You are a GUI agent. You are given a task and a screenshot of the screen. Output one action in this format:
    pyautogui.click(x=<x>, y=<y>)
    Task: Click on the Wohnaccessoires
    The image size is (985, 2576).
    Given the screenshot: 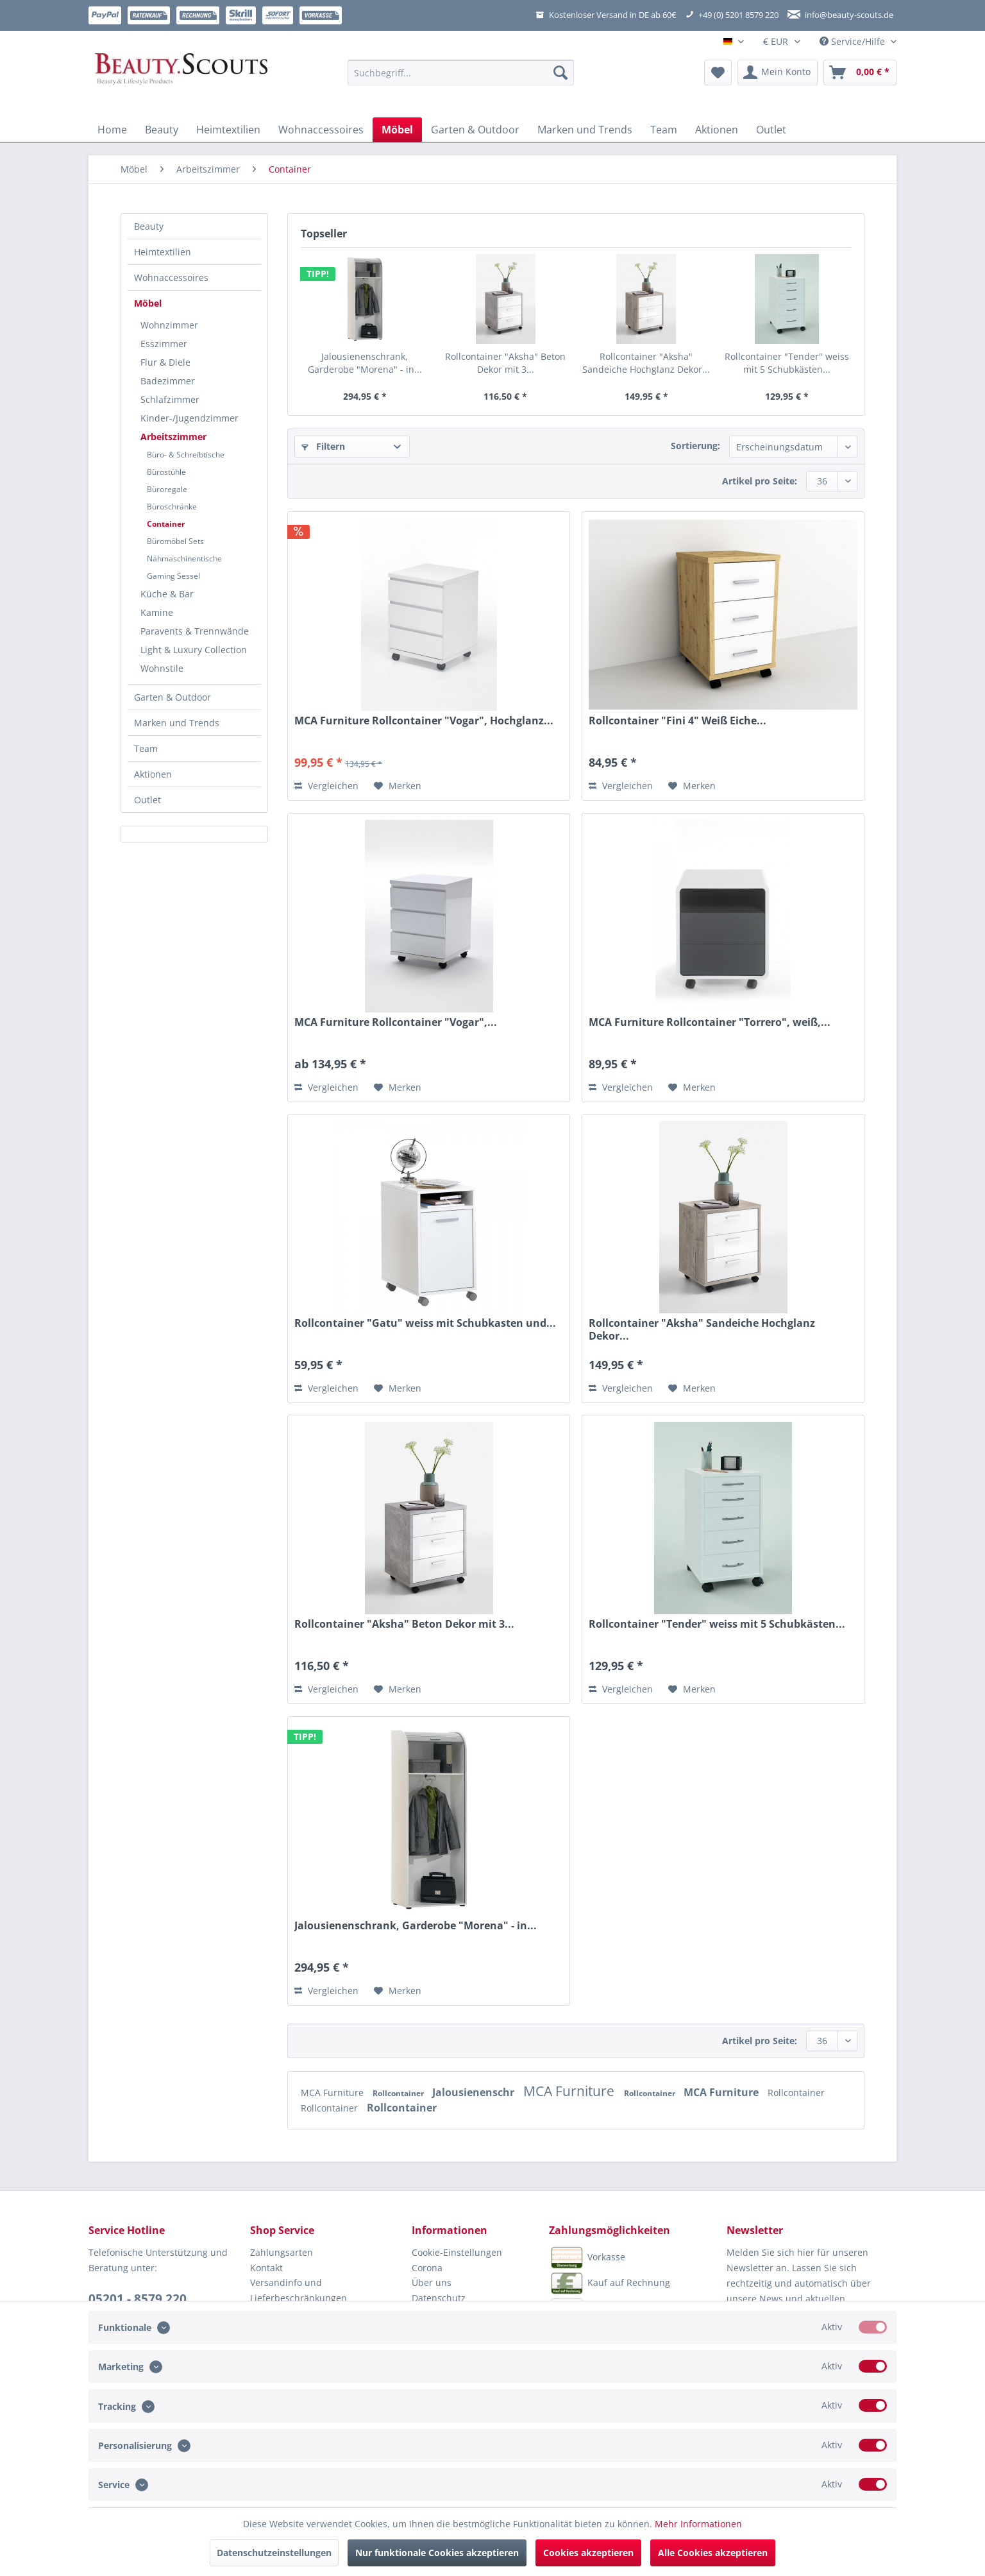 What is the action you would take?
    pyautogui.click(x=171, y=277)
    